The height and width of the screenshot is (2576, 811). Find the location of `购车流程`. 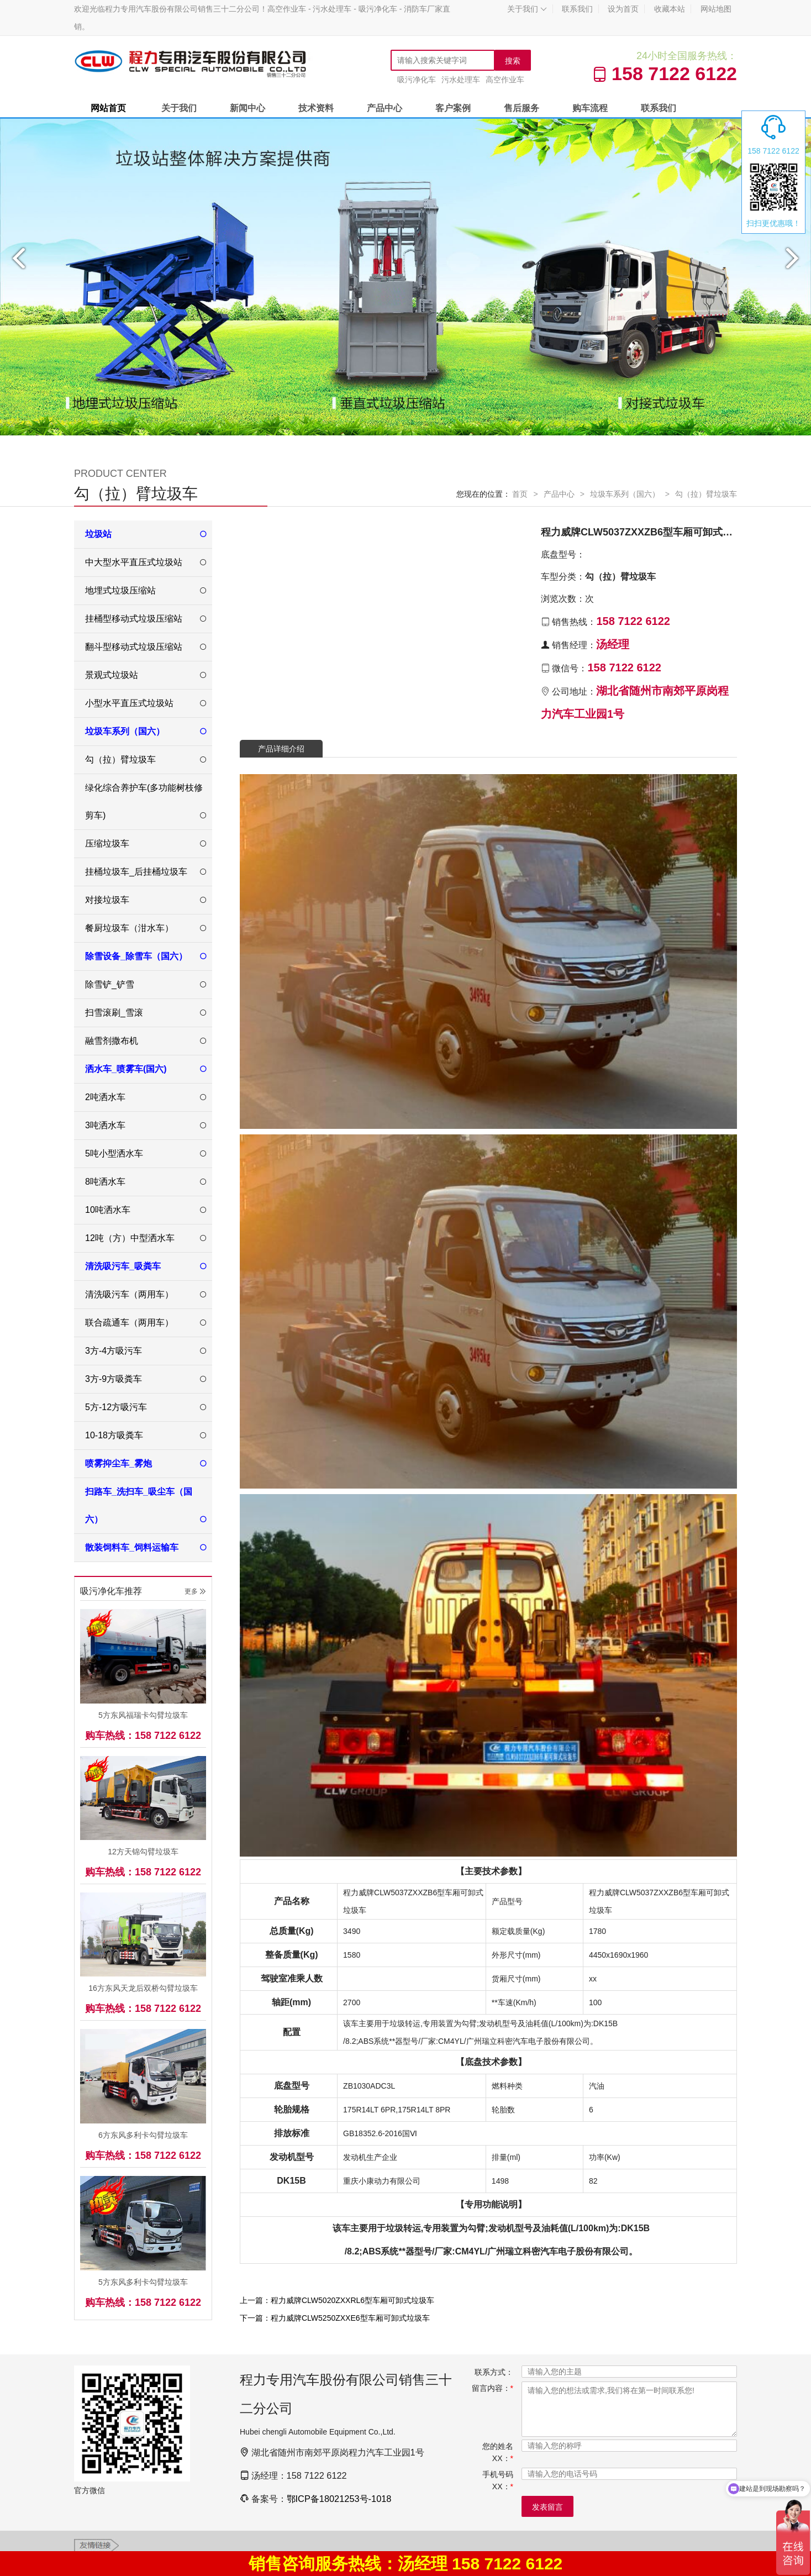

购车流程 is located at coordinates (590, 108).